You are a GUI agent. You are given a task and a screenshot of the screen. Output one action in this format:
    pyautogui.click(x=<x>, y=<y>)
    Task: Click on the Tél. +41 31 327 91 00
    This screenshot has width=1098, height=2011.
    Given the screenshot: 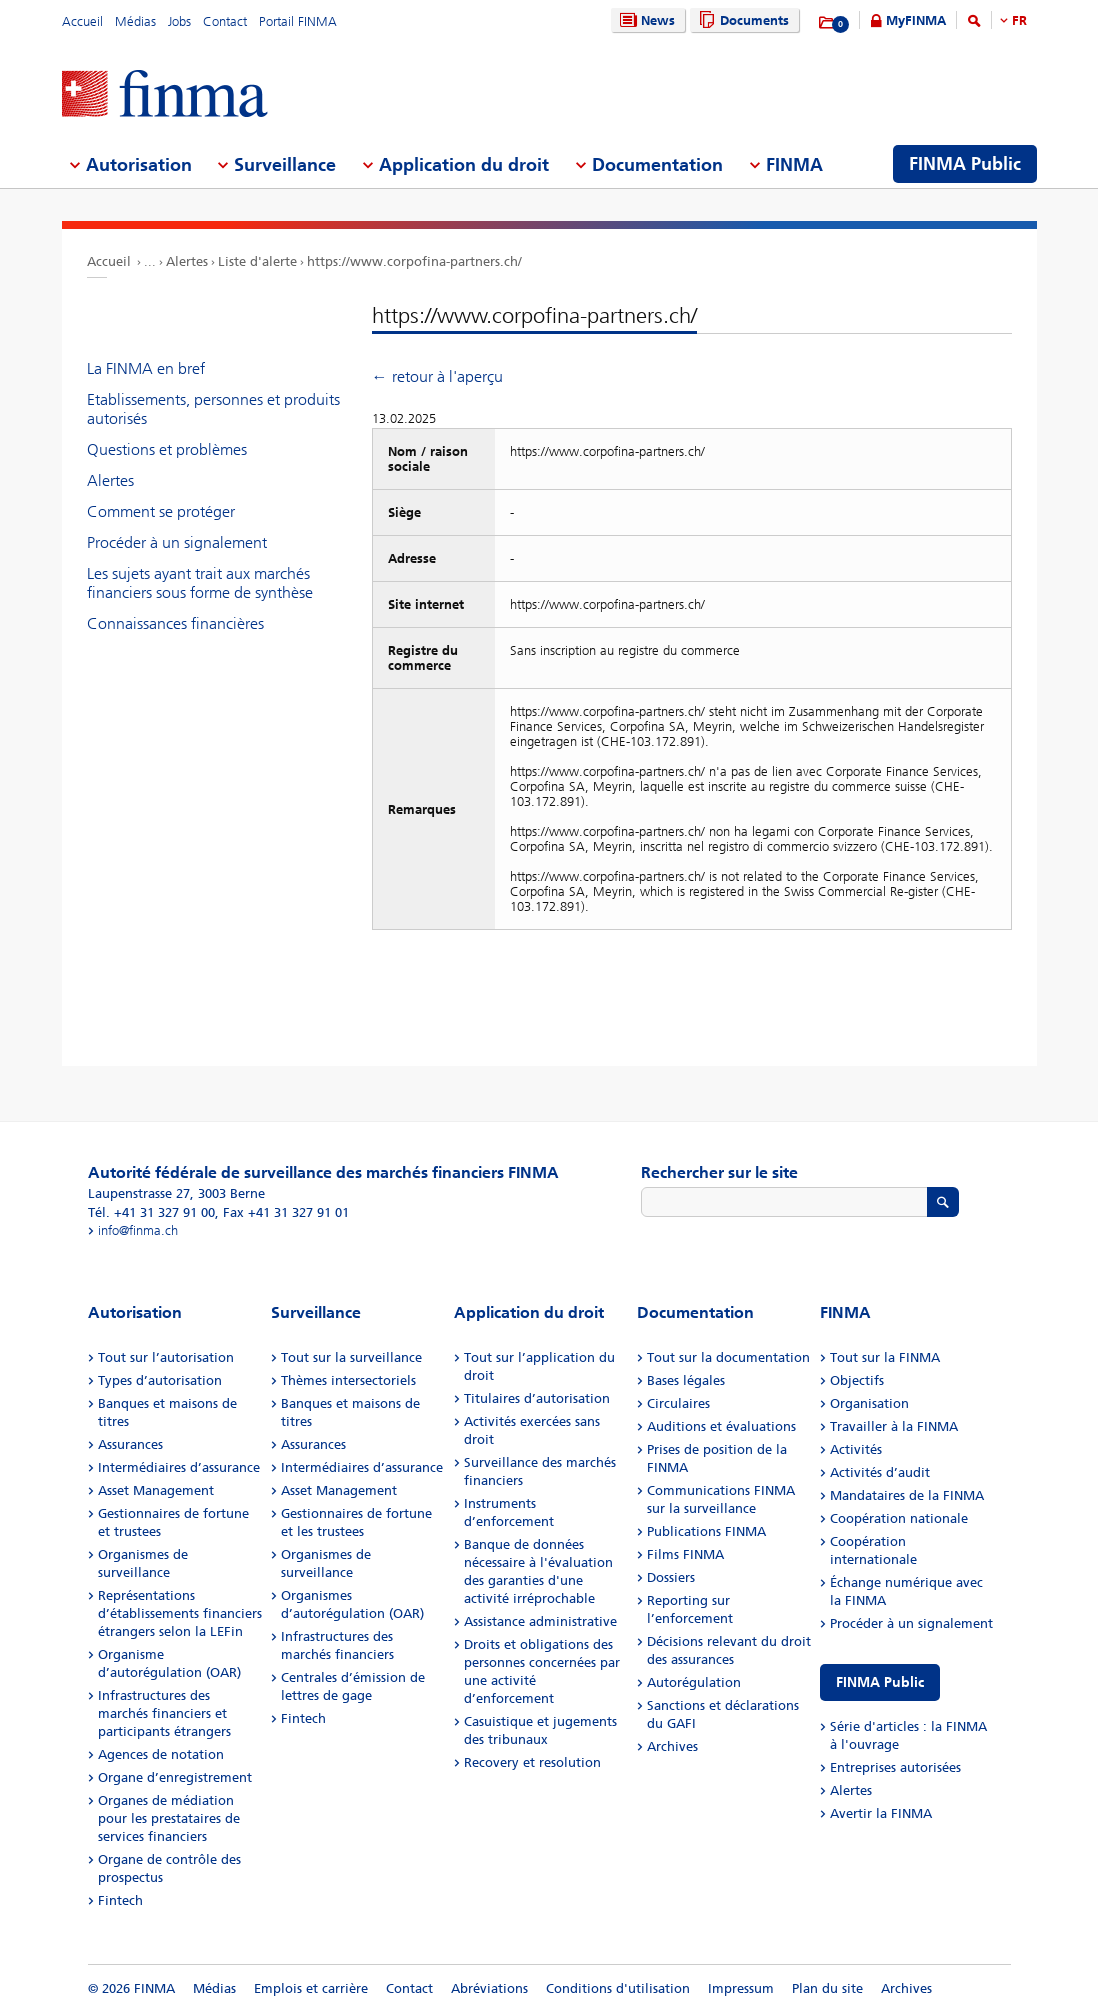 What is the action you would take?
    pyautogui.click(x=151, y=1212)
    